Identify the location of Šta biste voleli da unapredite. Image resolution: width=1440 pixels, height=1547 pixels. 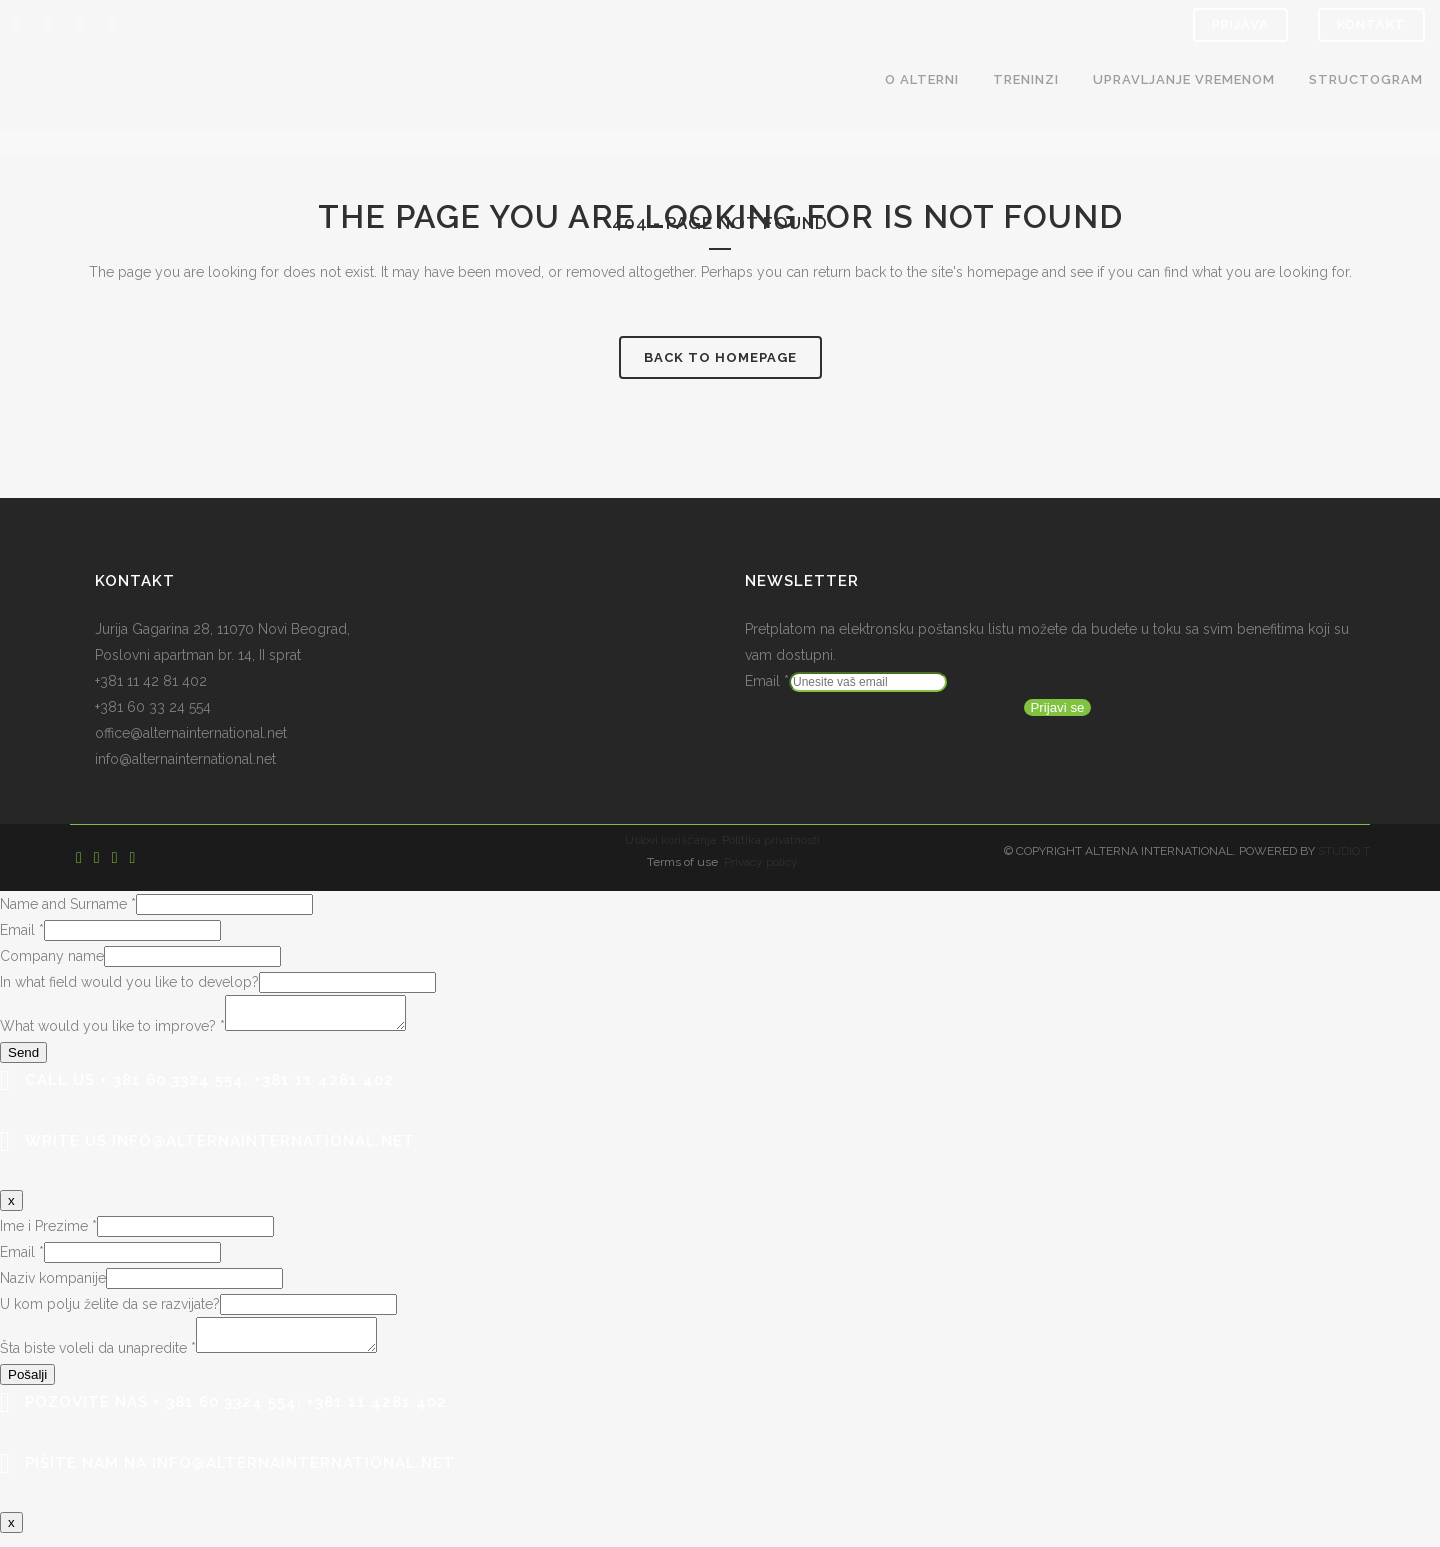
(98, 1360).